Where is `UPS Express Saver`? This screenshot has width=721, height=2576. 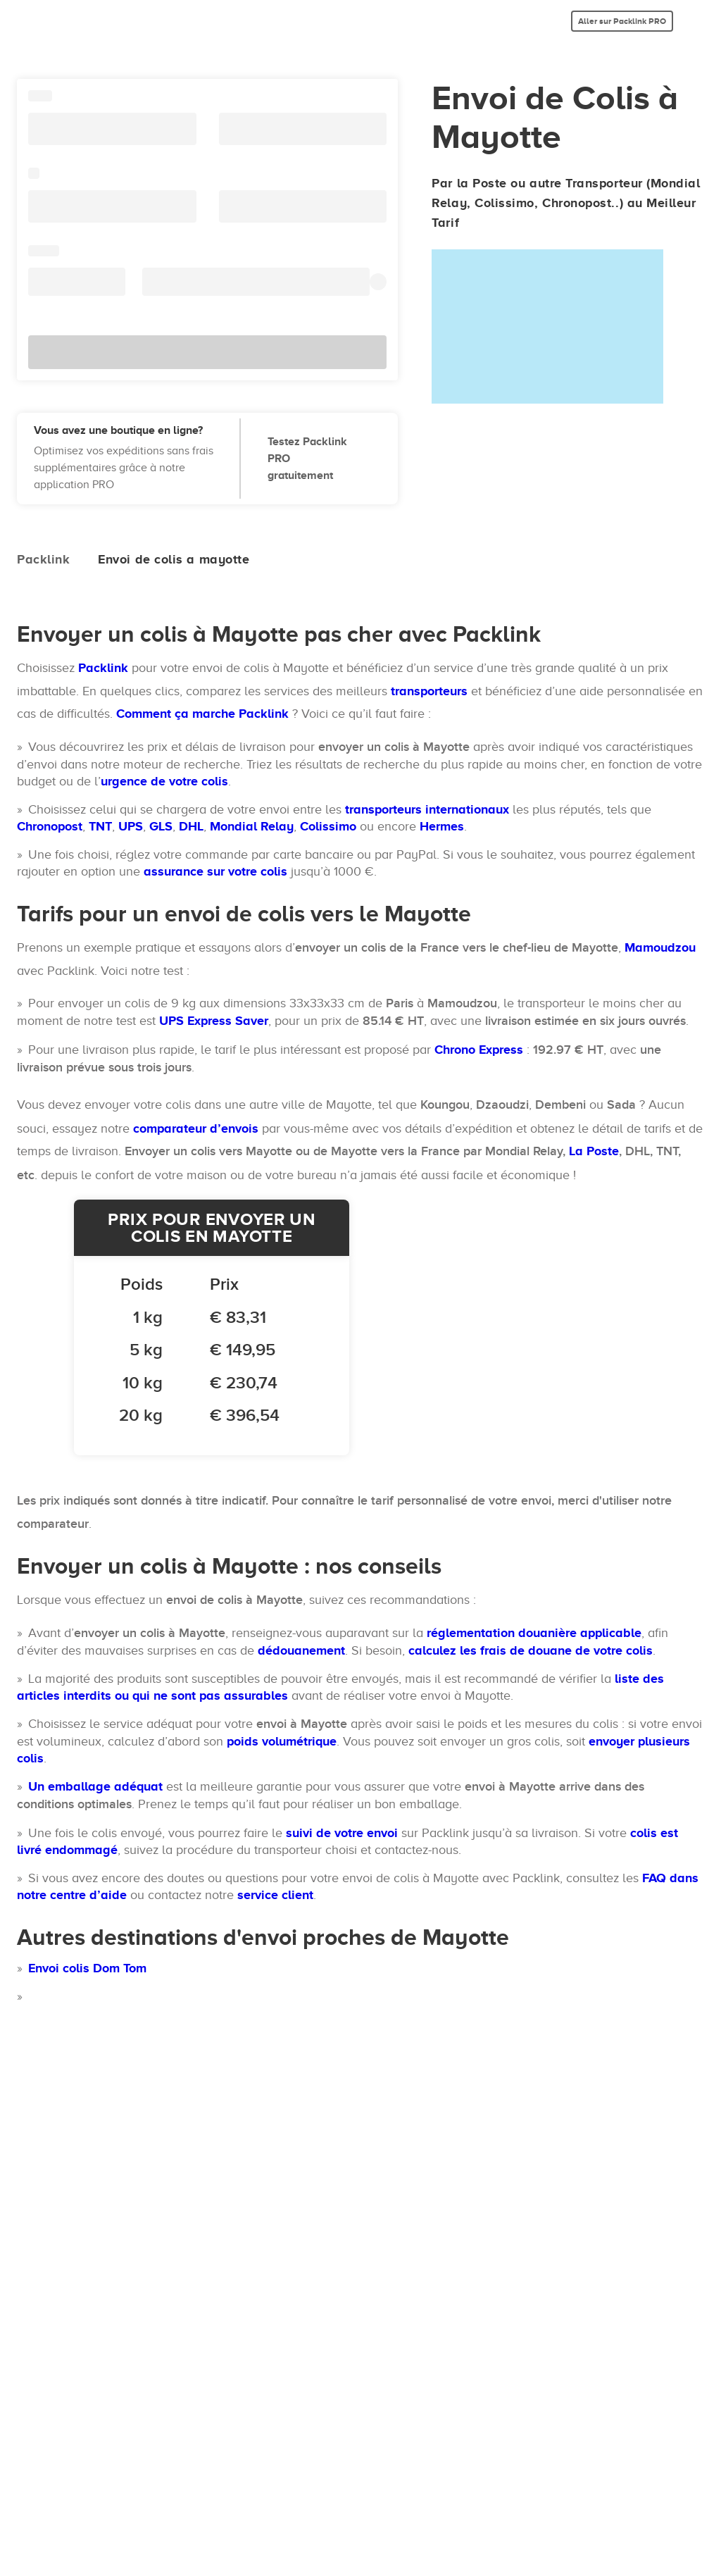 UPS Express Saver is located at coordinates (213, 1021).